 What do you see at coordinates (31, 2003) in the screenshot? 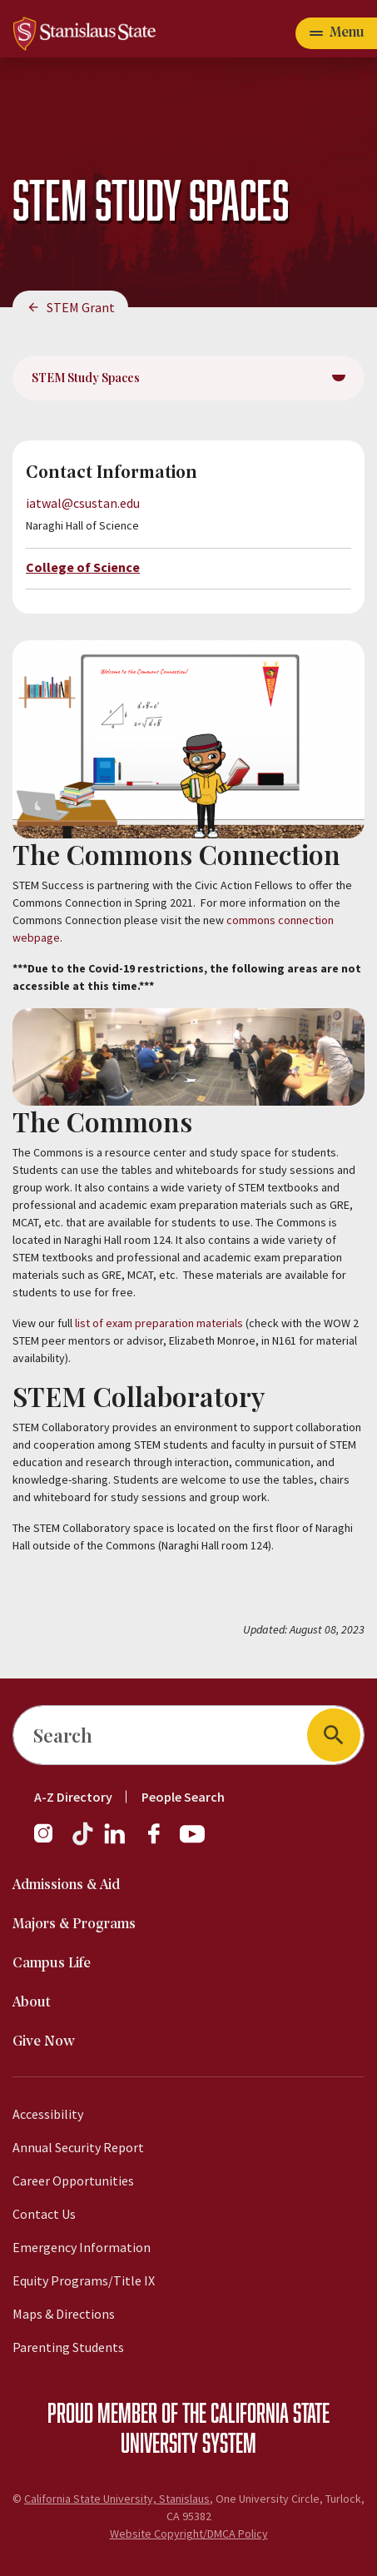
I see `About` at bounding box center [31, 2003].